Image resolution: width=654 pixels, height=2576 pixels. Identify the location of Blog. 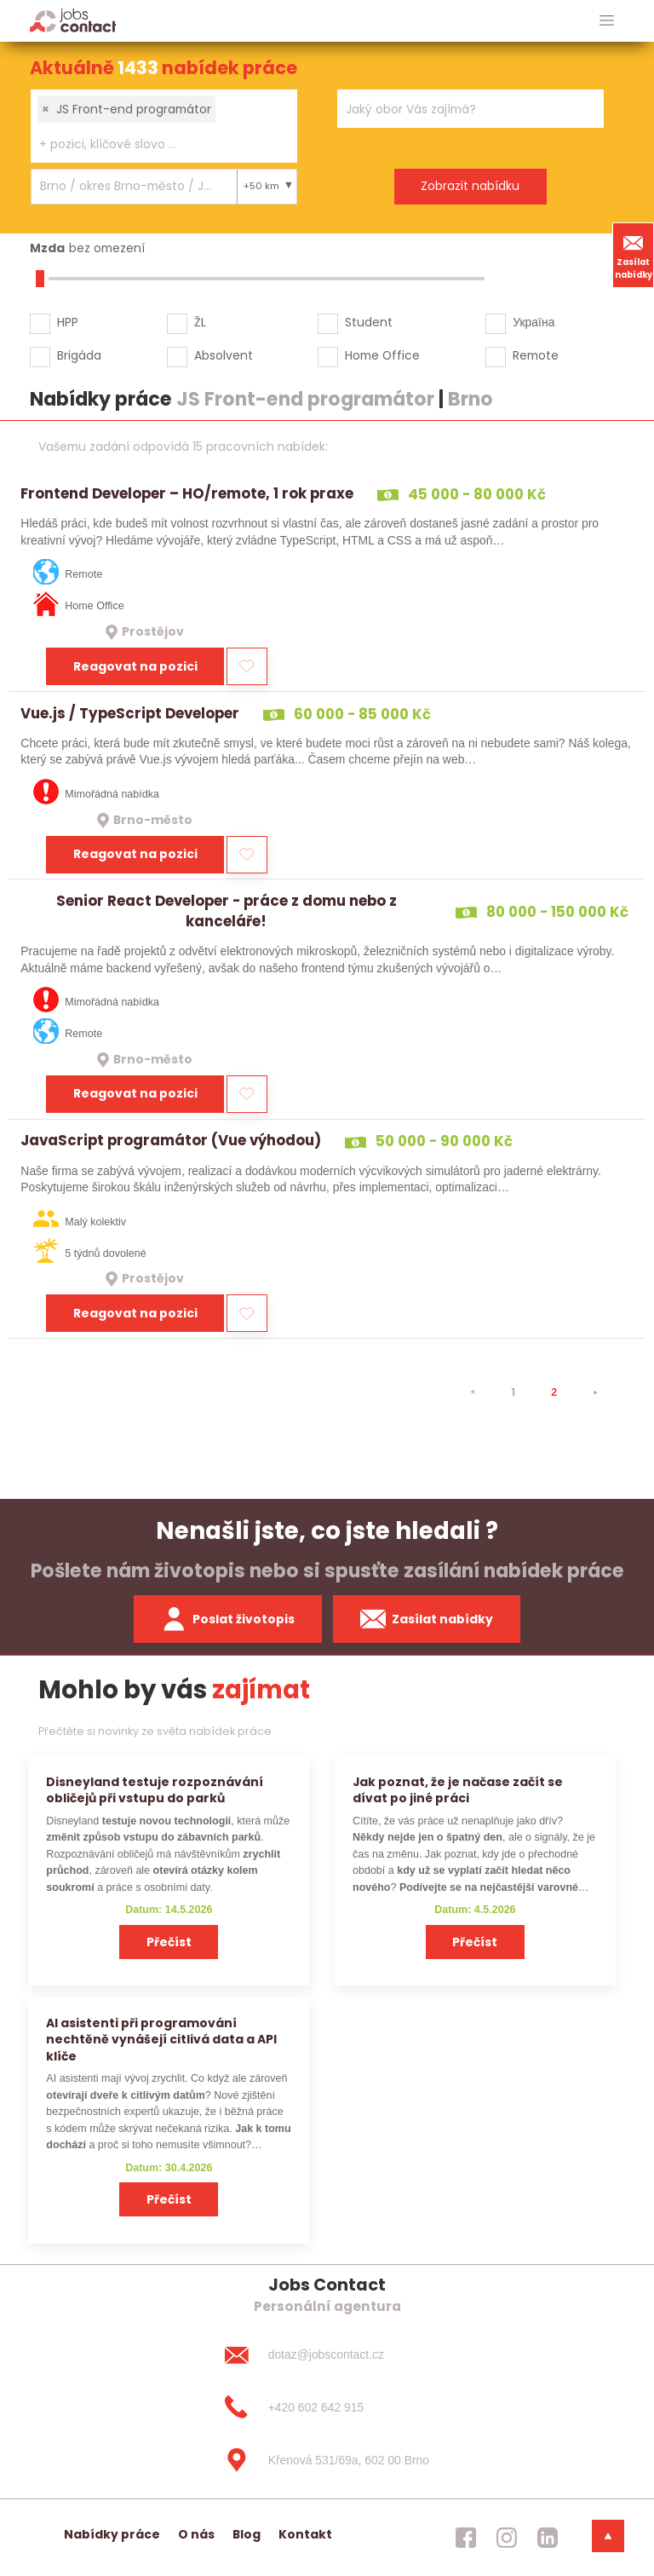
(246, 2534).